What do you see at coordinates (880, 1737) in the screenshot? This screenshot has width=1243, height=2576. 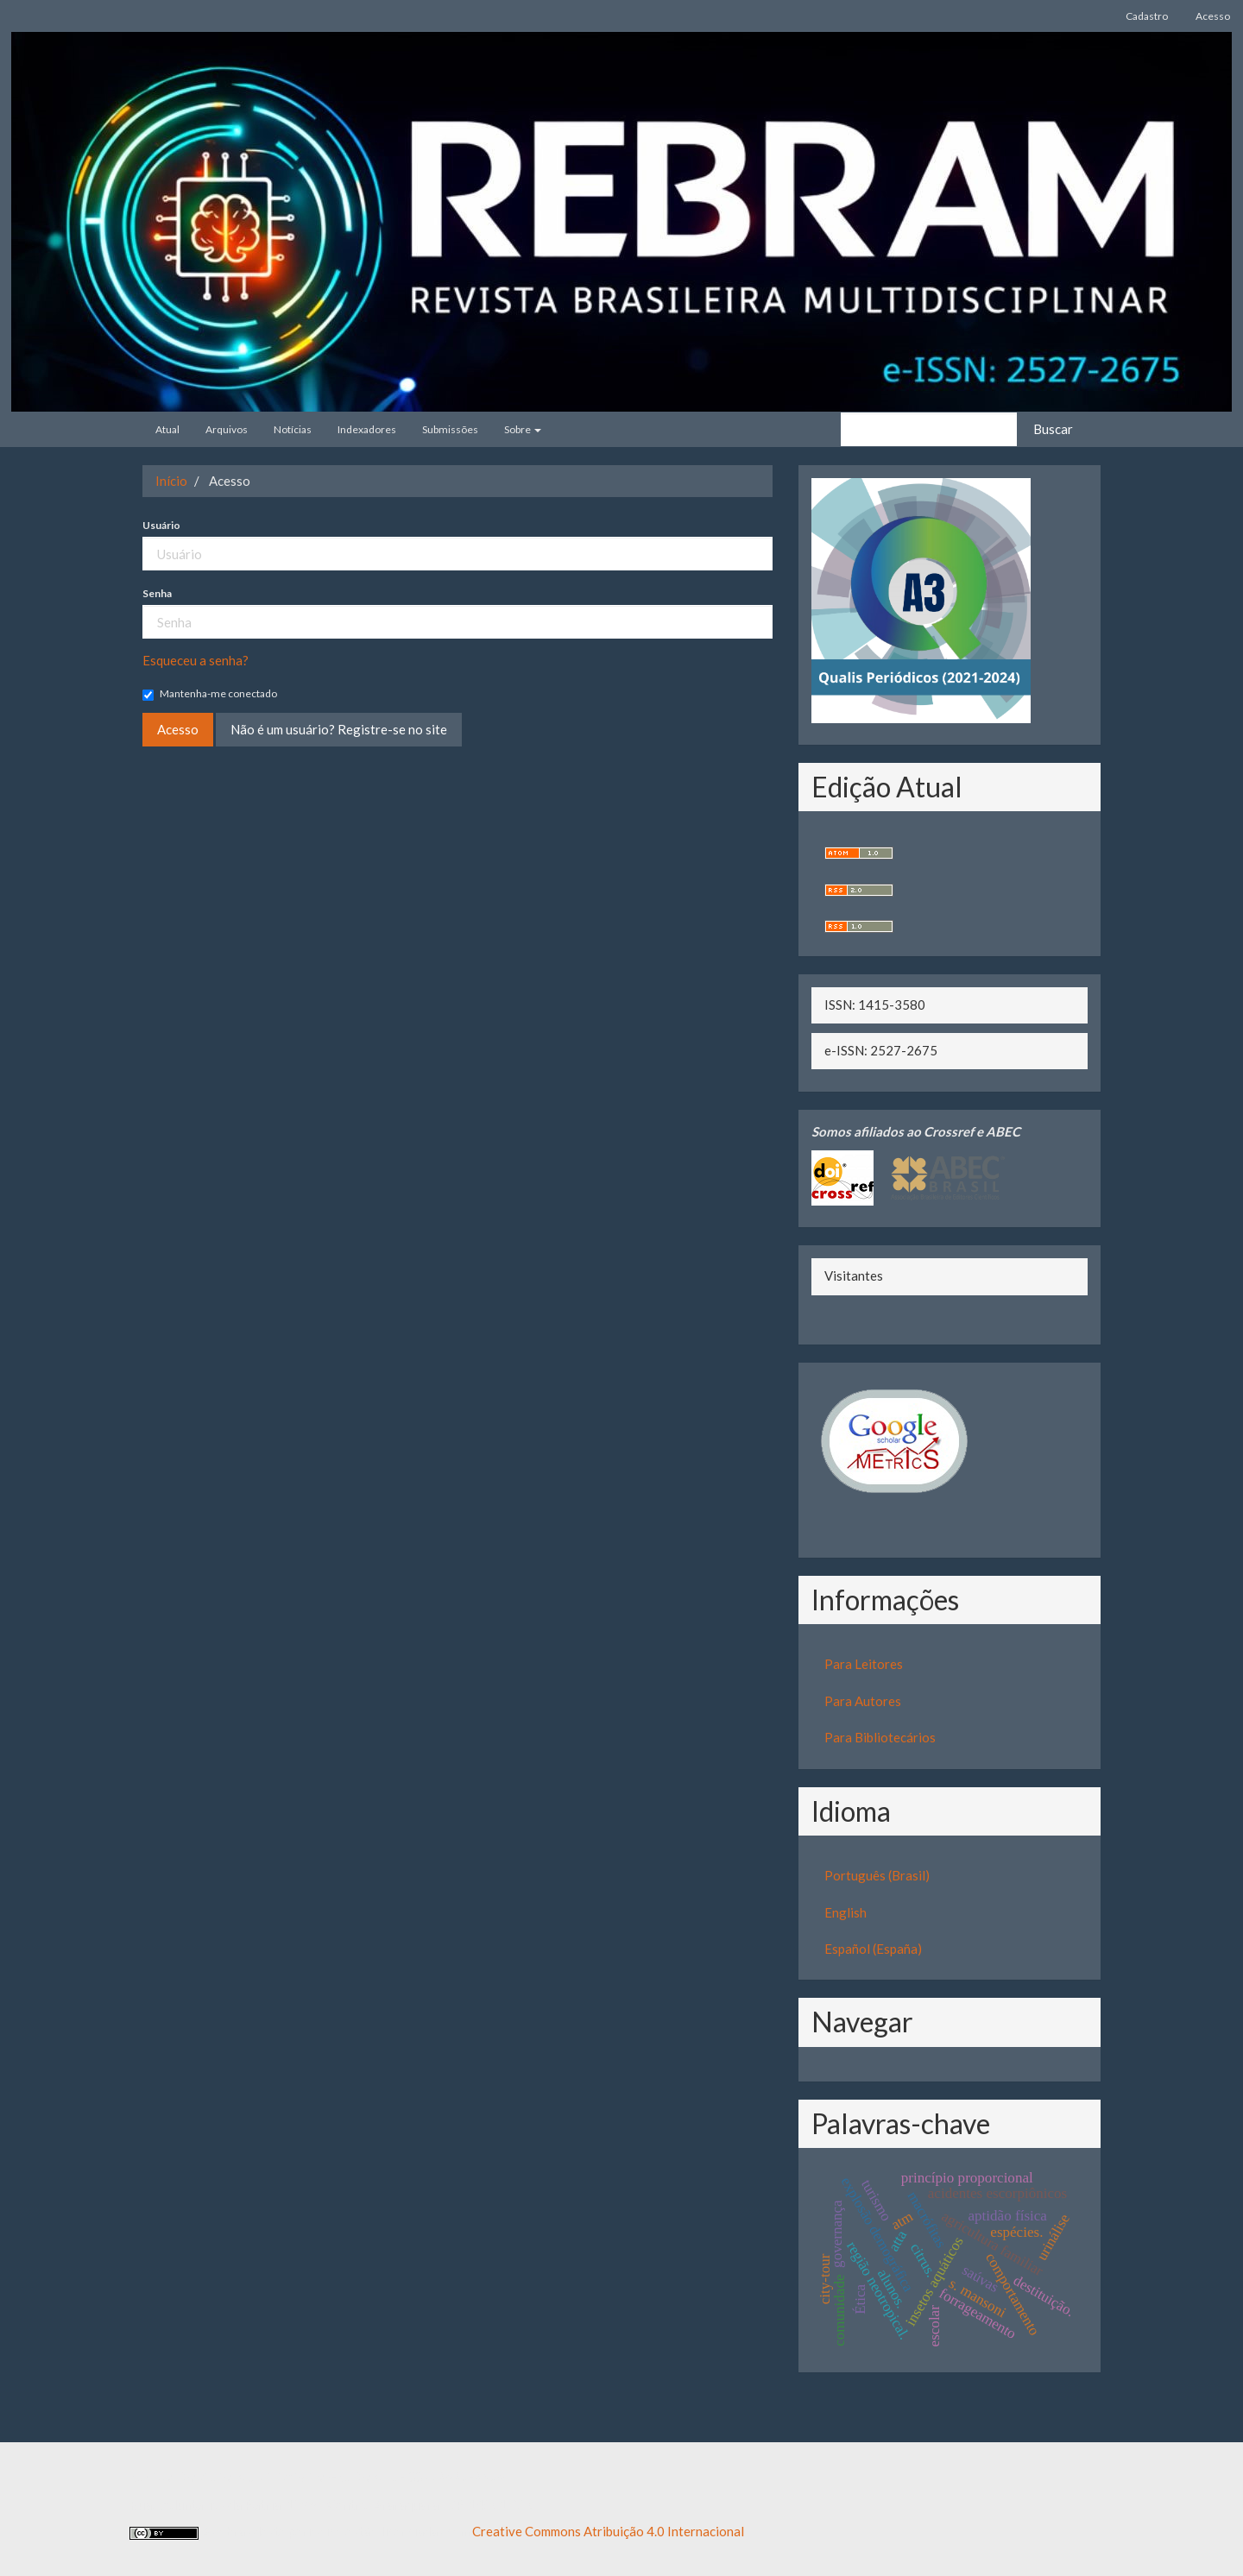 I see `Para Bibliotecários` at bounding box center [880, 1737].